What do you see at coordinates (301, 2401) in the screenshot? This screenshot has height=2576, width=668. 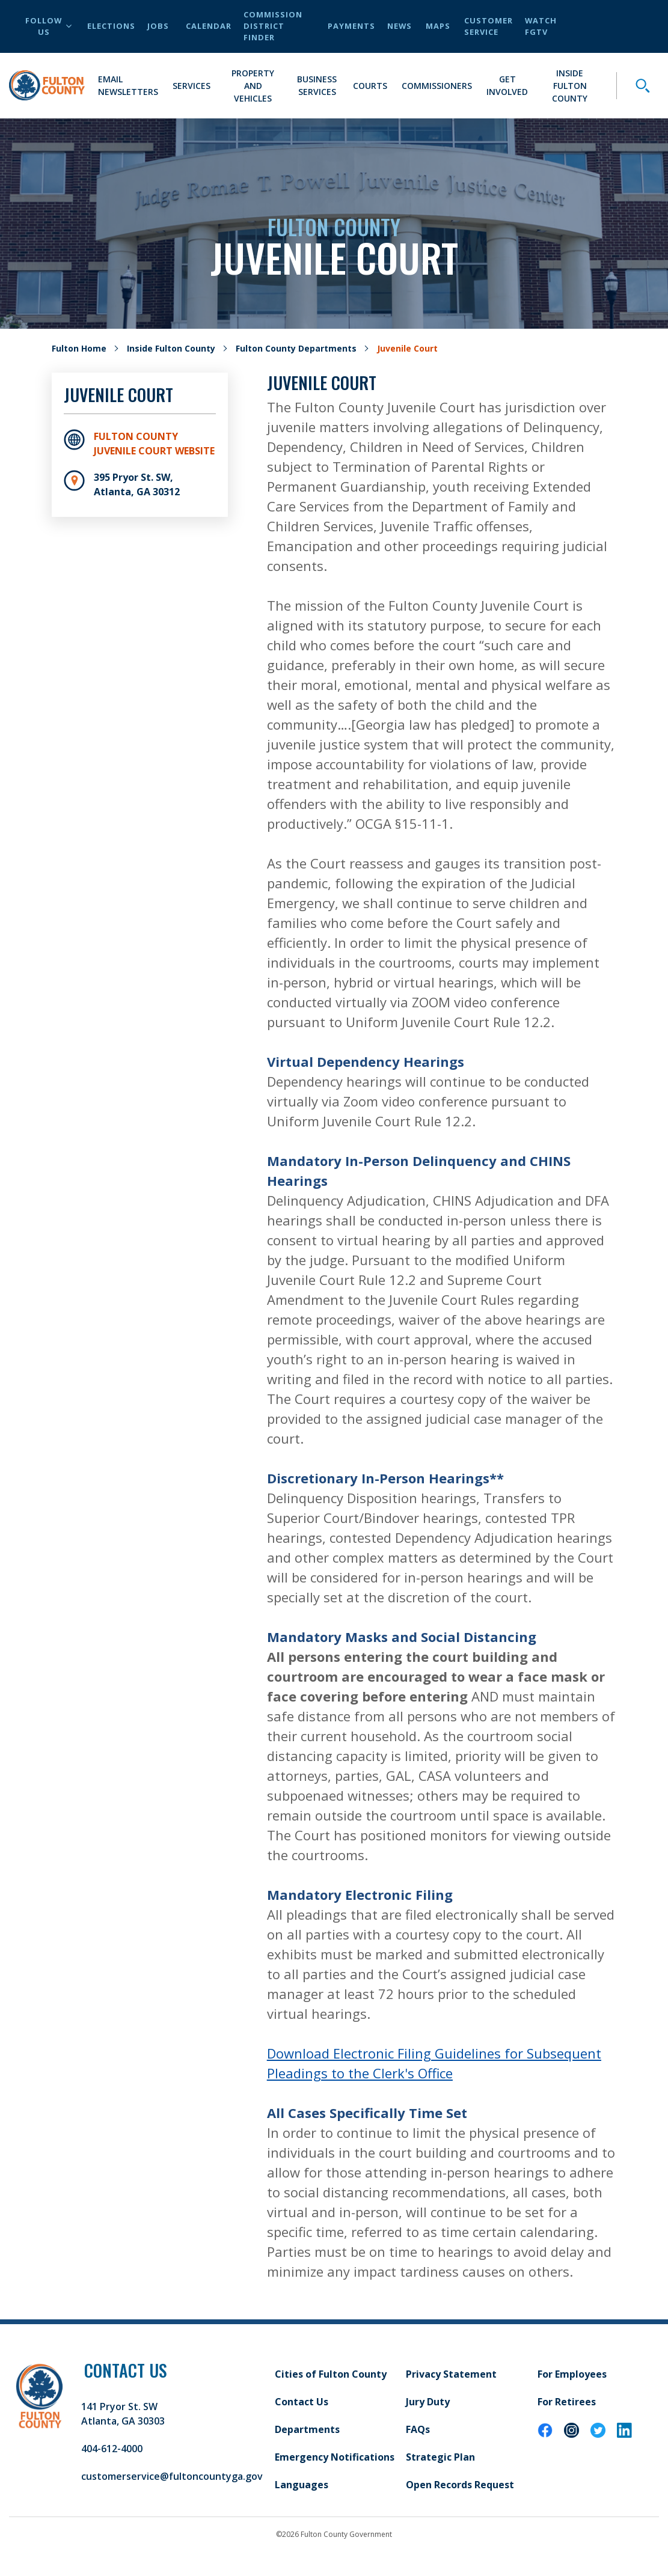 I see `Contact Us` at bounding box center [301, 2401].